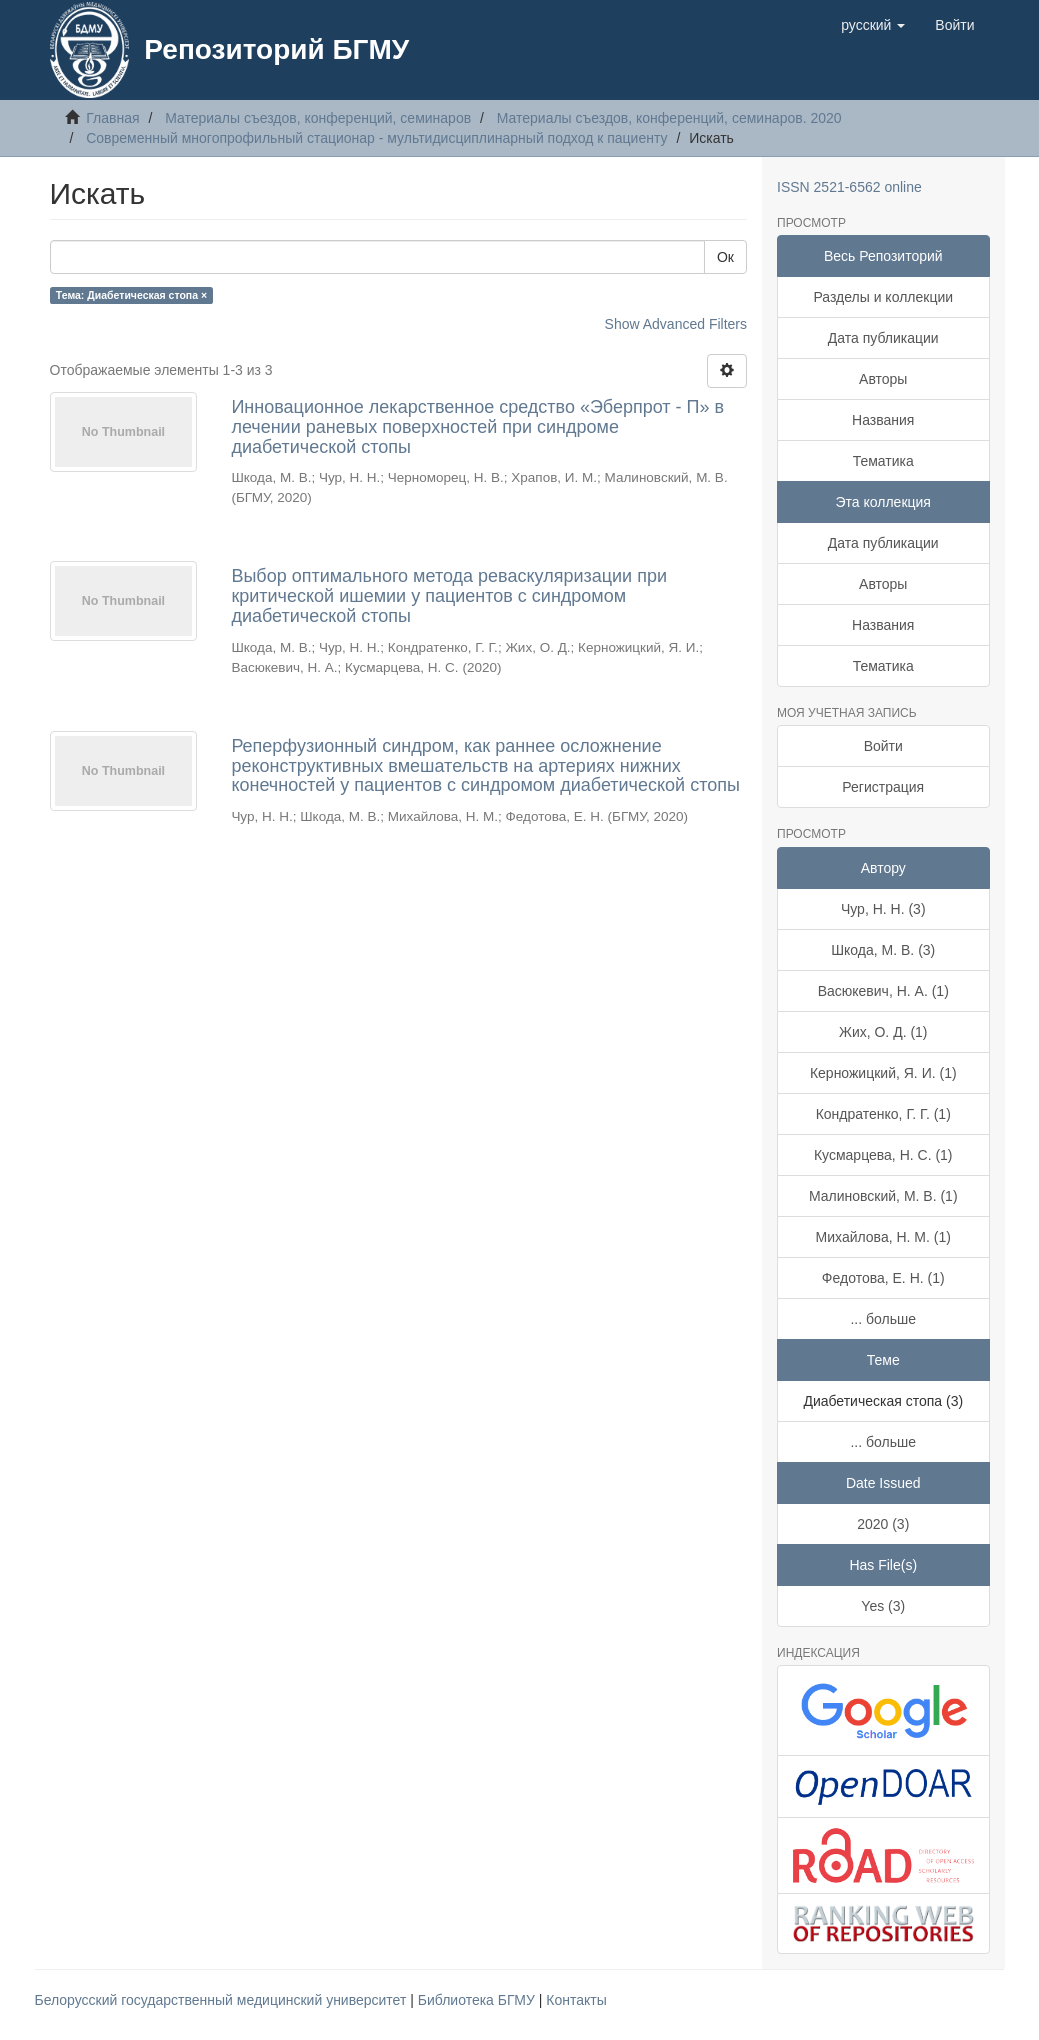 Image resolution: width=1039 pixels, height=2040 pixels. What do you see at coordinates (883, 1524) in the screenshot?
I see `2020 (3)` at bounding box center [883, 1524].